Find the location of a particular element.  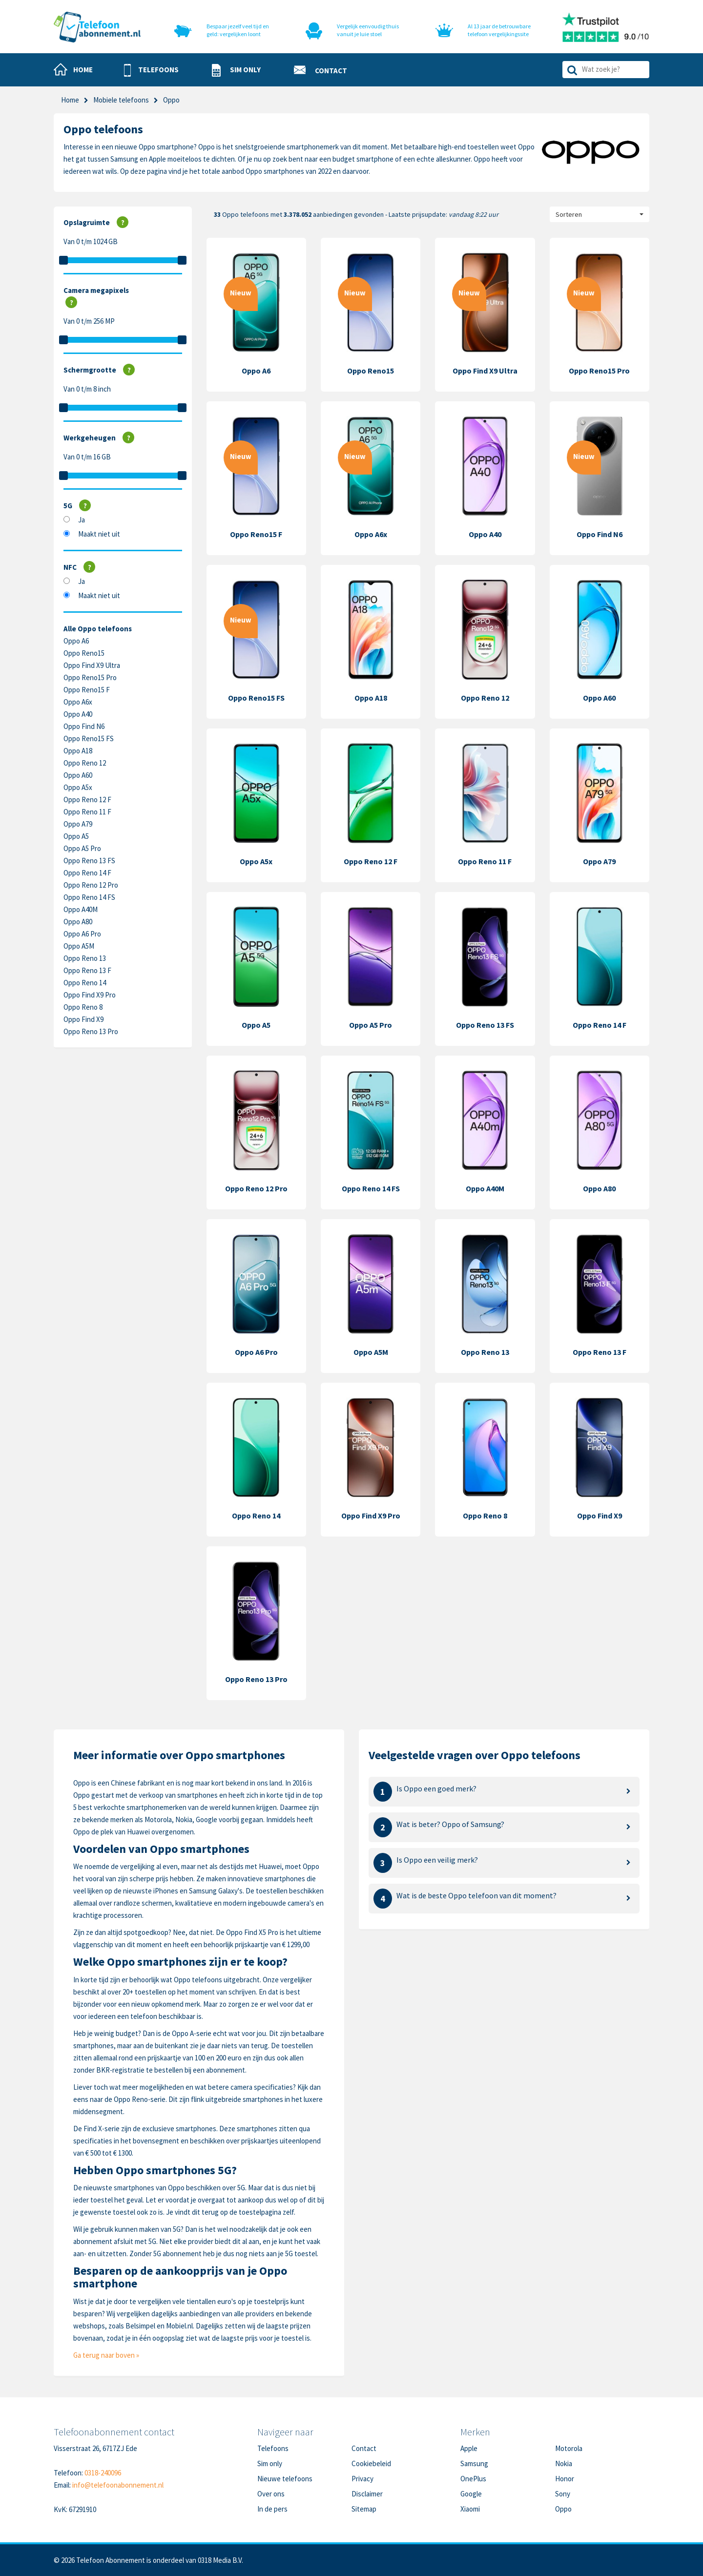

Oppo Find X9 Pro is located at coordinates (89, 994).